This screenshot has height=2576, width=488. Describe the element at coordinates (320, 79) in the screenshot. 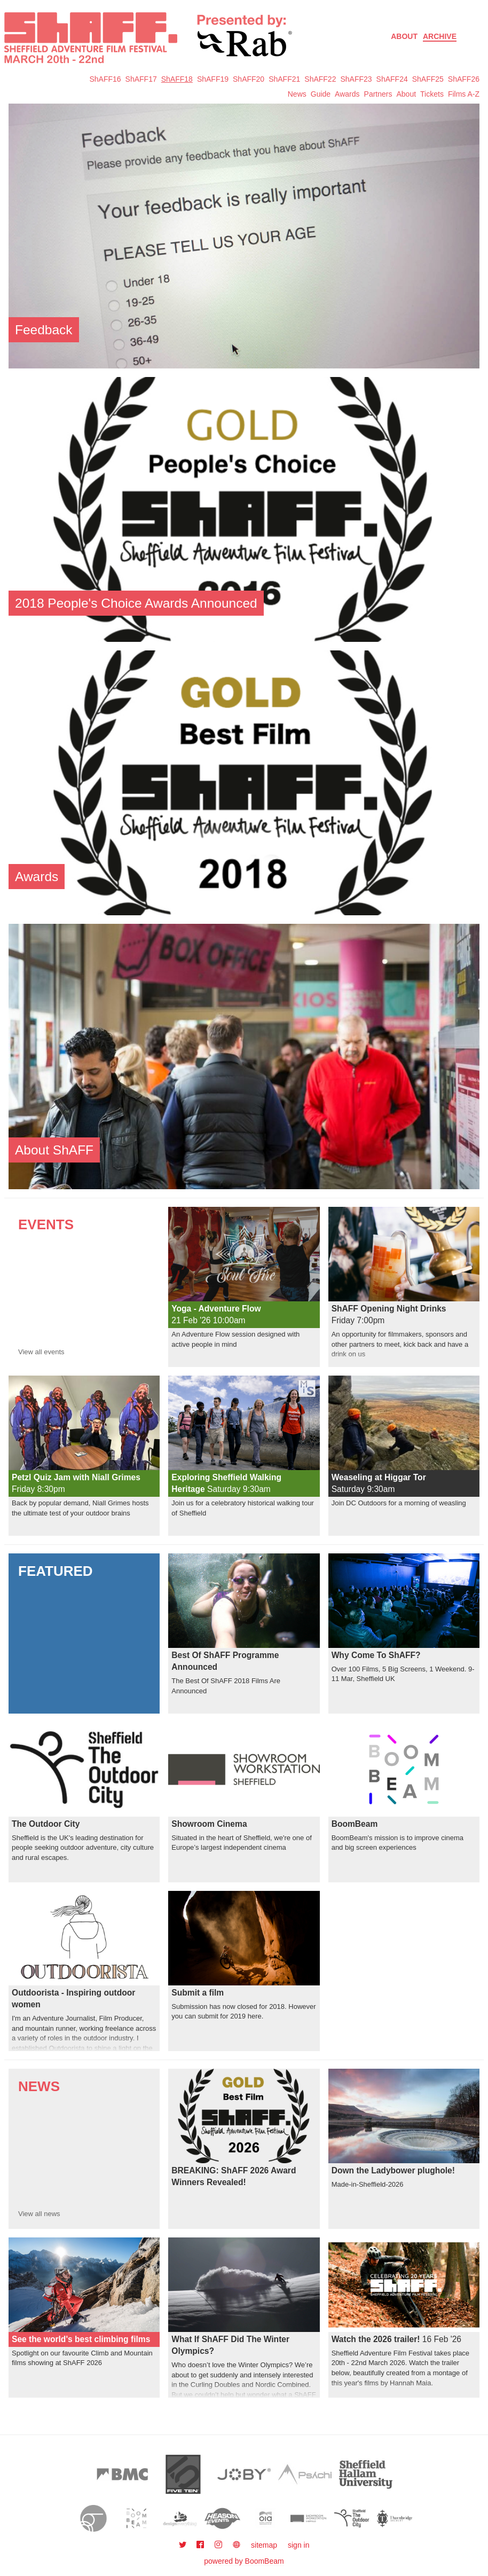

I see `ShAFF22` at that location.